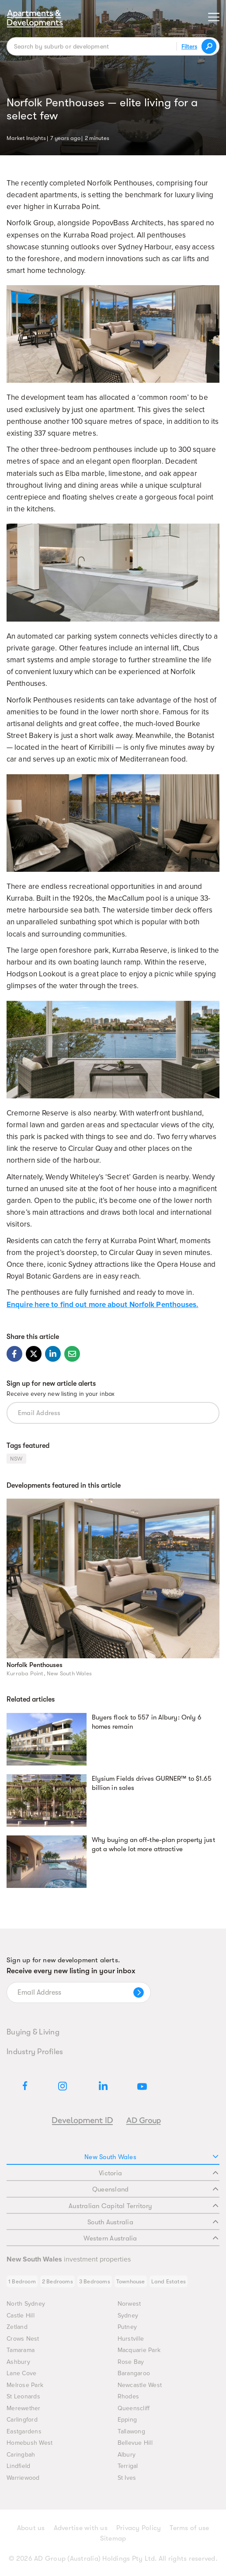 Image resolution: width=226 pixels, height=2576 pixels. I want to click on Lindfield, so click(18, 2466).